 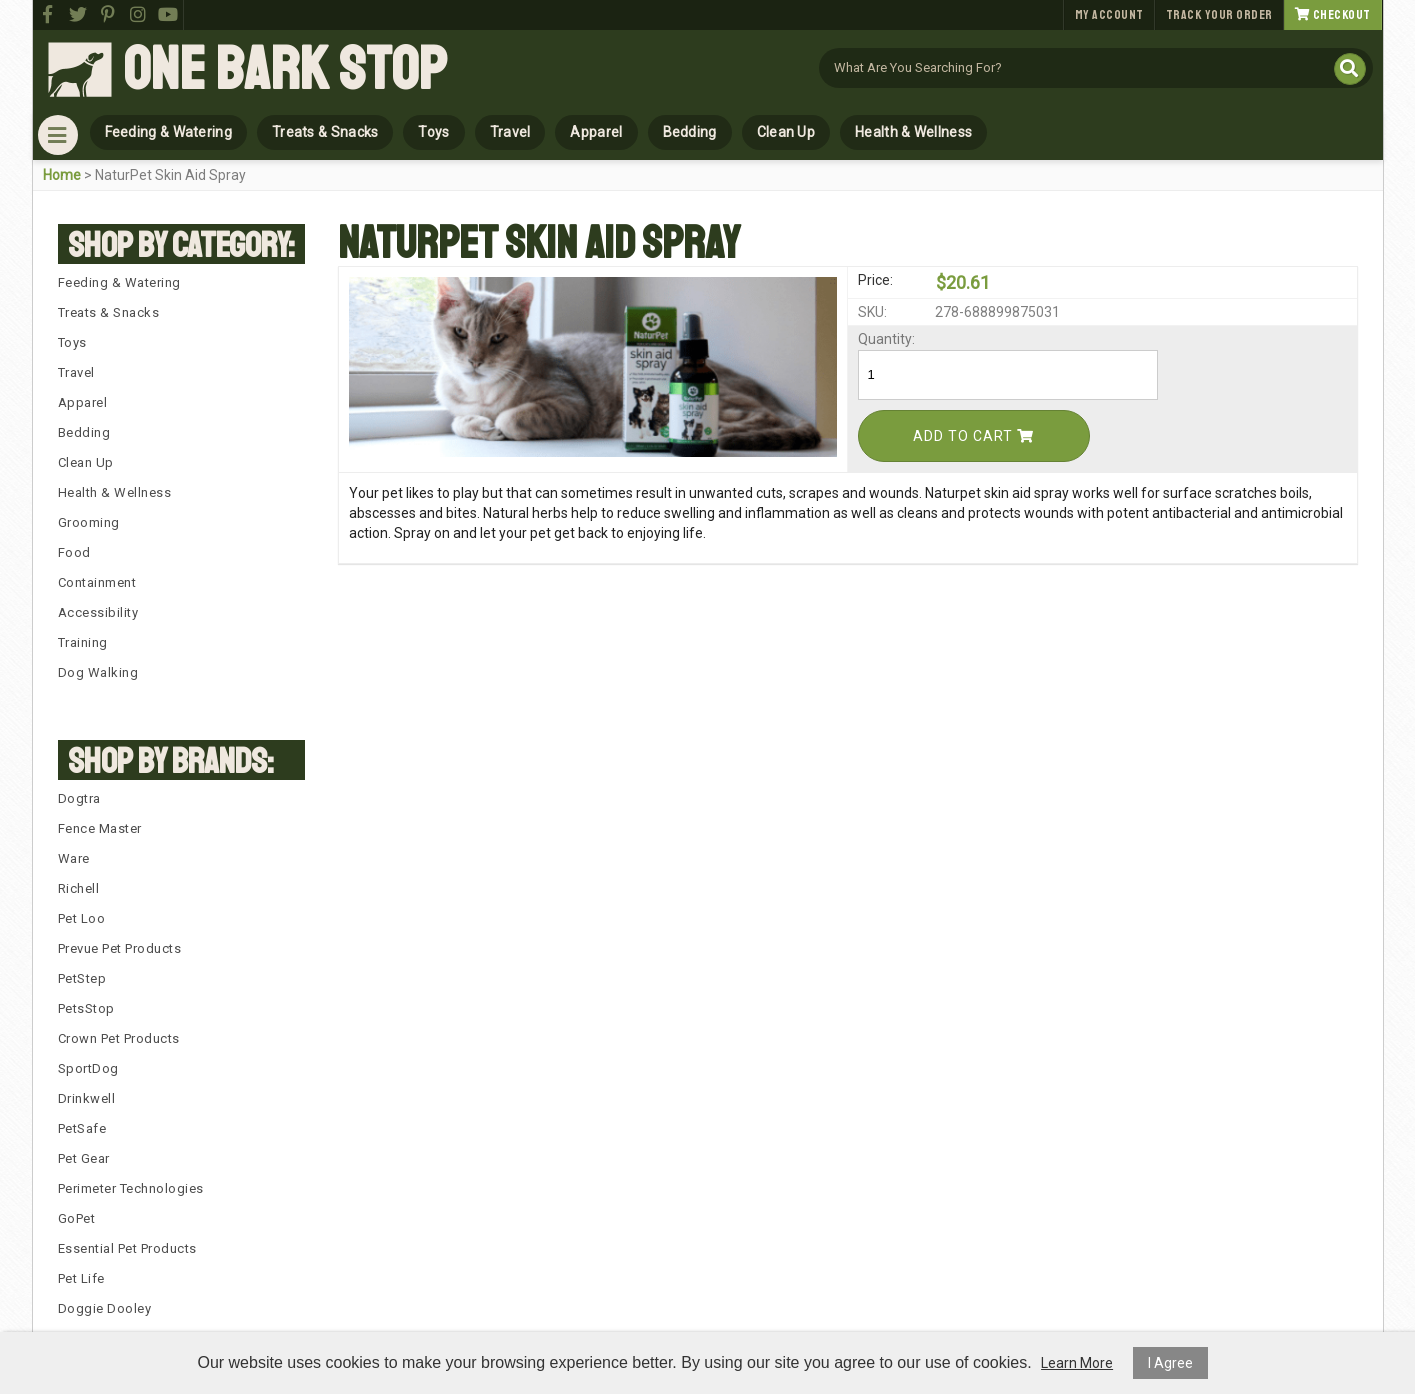 I want to click on Pet Life, so click(x=81, y=1278).